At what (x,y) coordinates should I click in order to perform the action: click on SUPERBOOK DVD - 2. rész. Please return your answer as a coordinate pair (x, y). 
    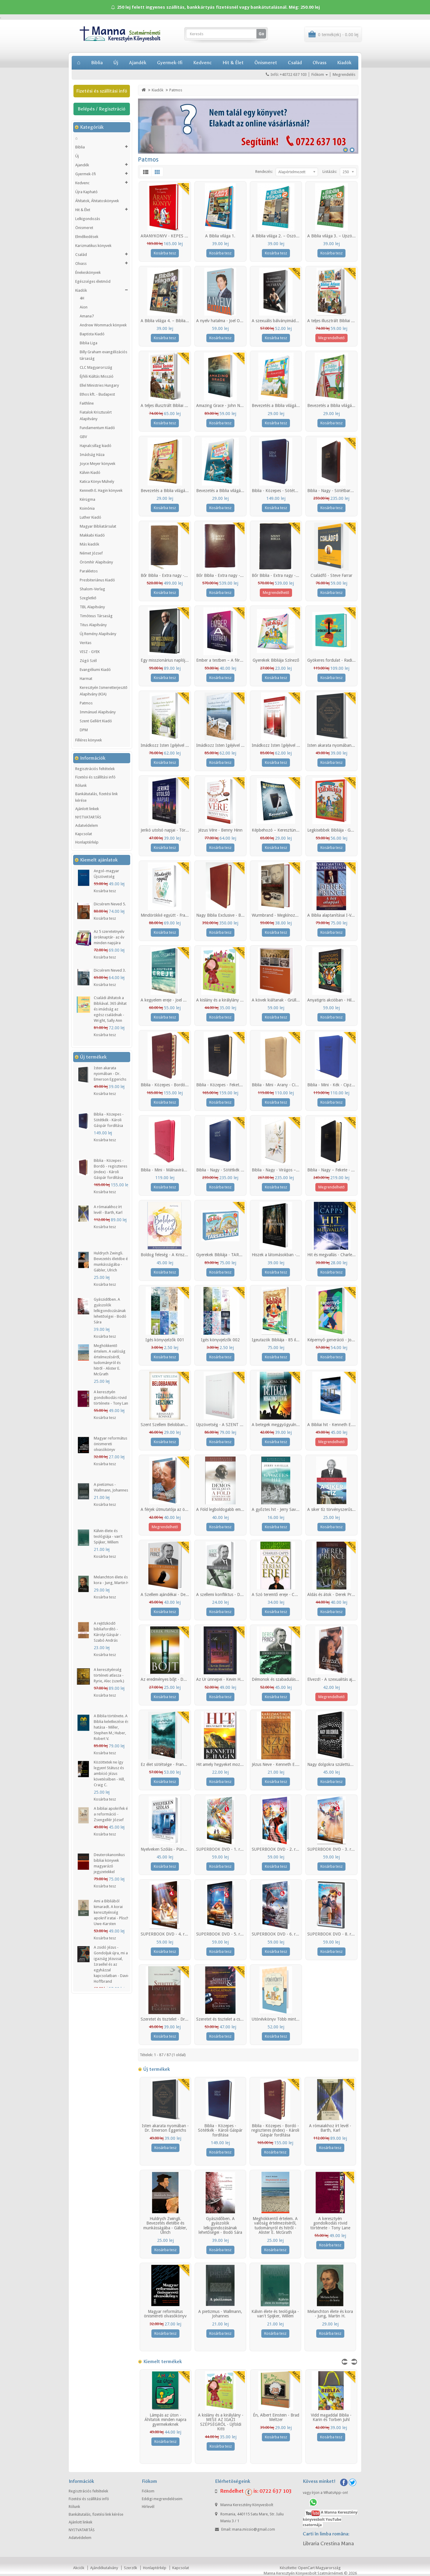
    Looking at the image, I should click on (277, 1849).